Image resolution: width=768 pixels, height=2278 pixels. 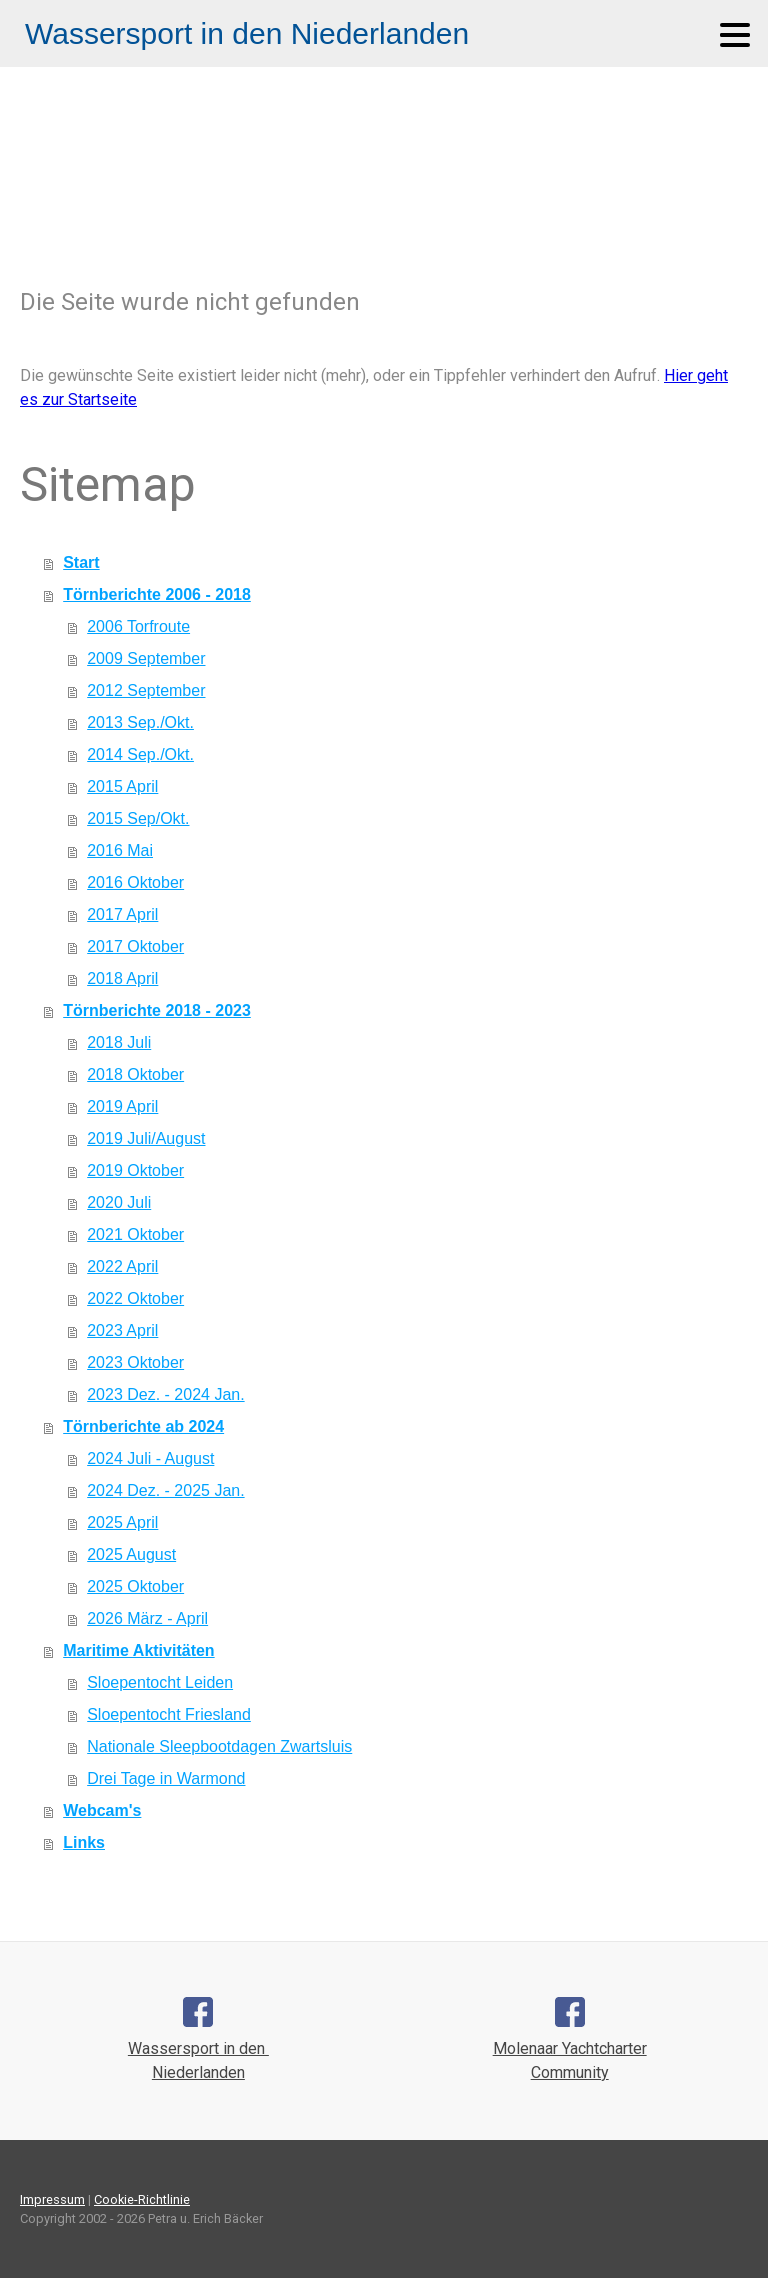 I want to click on Törnberichte ab 2024, so click(x=143, y=1426).